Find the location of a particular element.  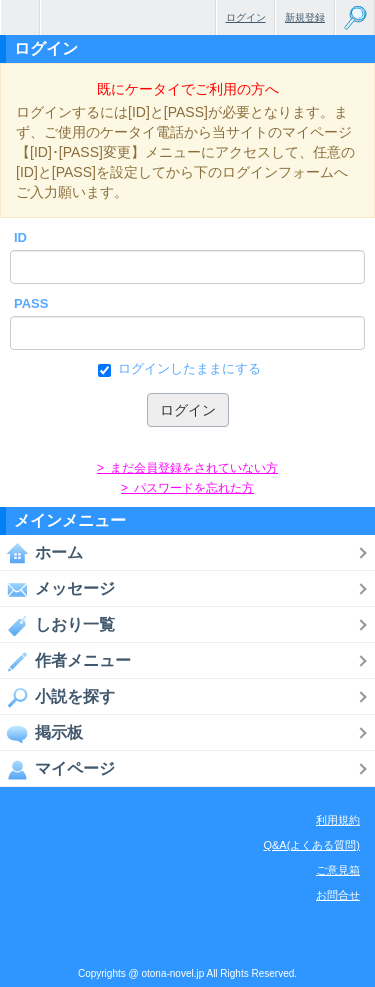

しおり一覧 is located at coordinates (57, 625).